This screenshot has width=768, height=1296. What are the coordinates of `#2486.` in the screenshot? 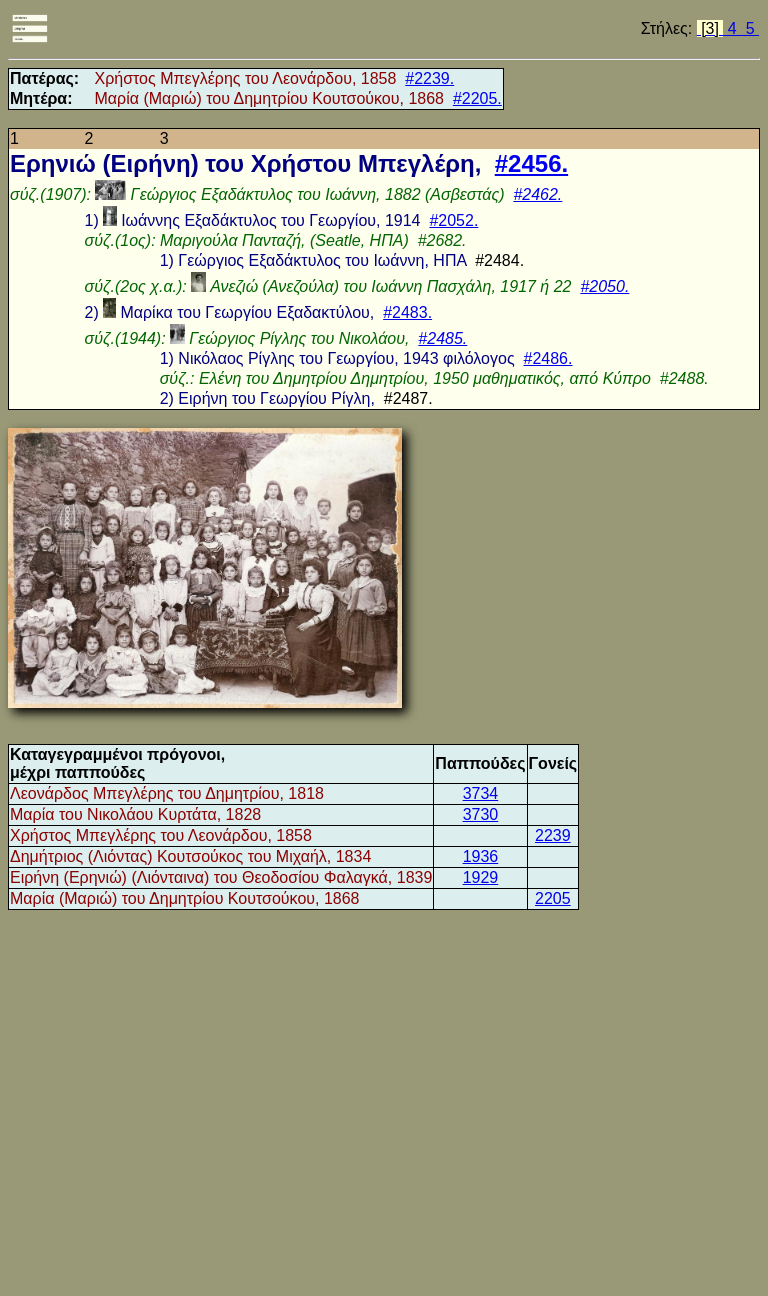 It's located at (548, 358).